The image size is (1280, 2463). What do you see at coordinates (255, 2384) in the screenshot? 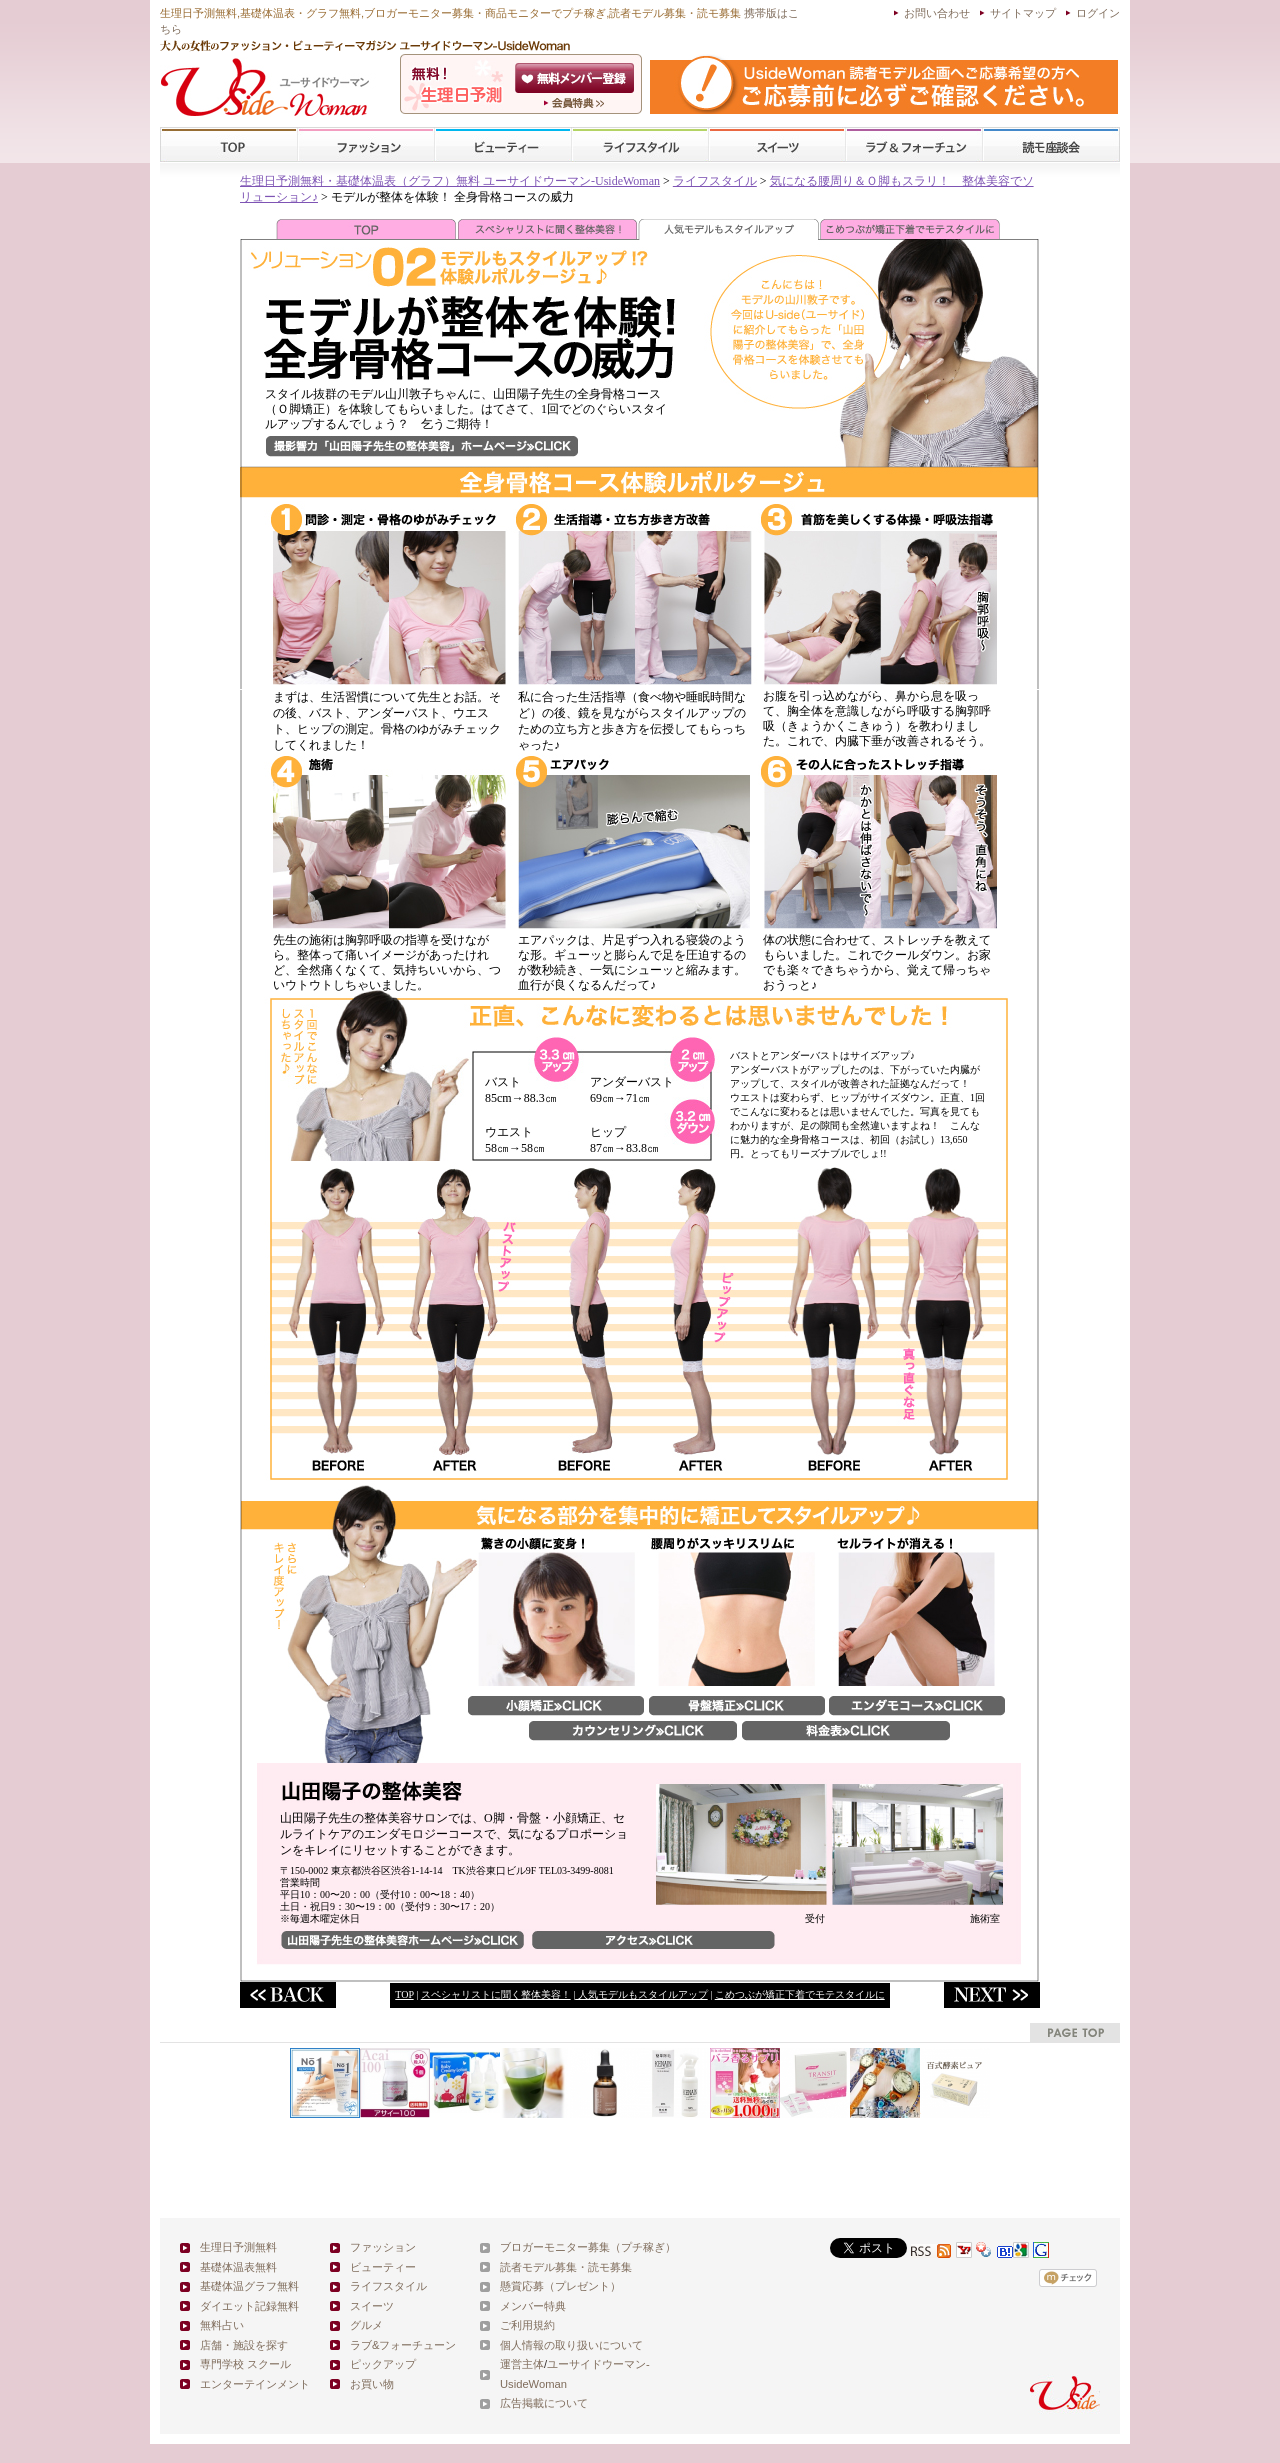
I see `エンターテインメント` at bounding box center [255, 2384].